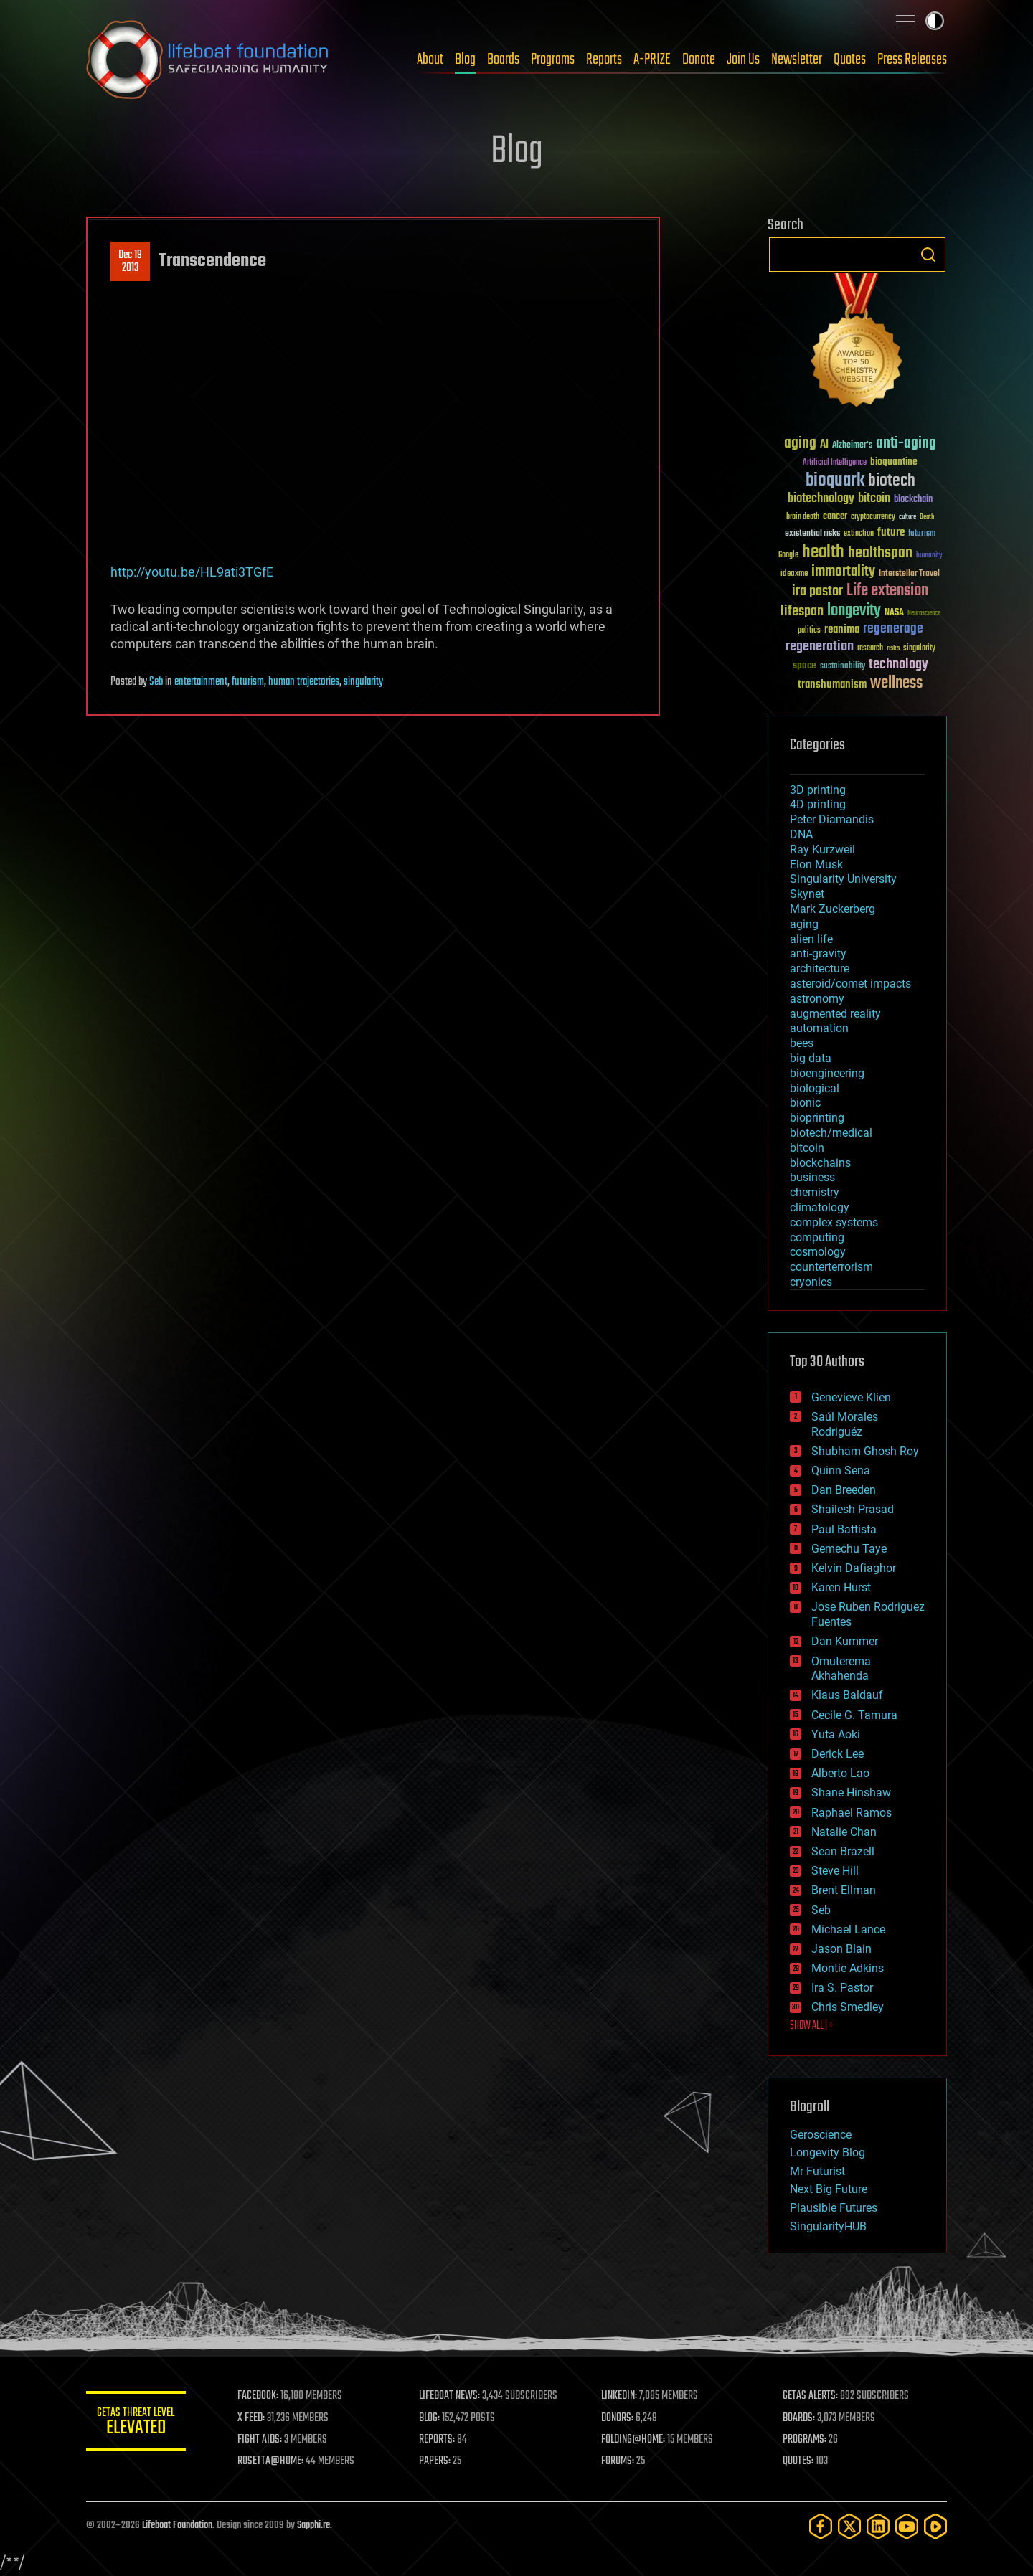 The height and width of the screenshot is (2576, 1033). What do you see at coordinates (818, 804) in the screenshot?
I see `4D printing` at bounding box center [818, 804].